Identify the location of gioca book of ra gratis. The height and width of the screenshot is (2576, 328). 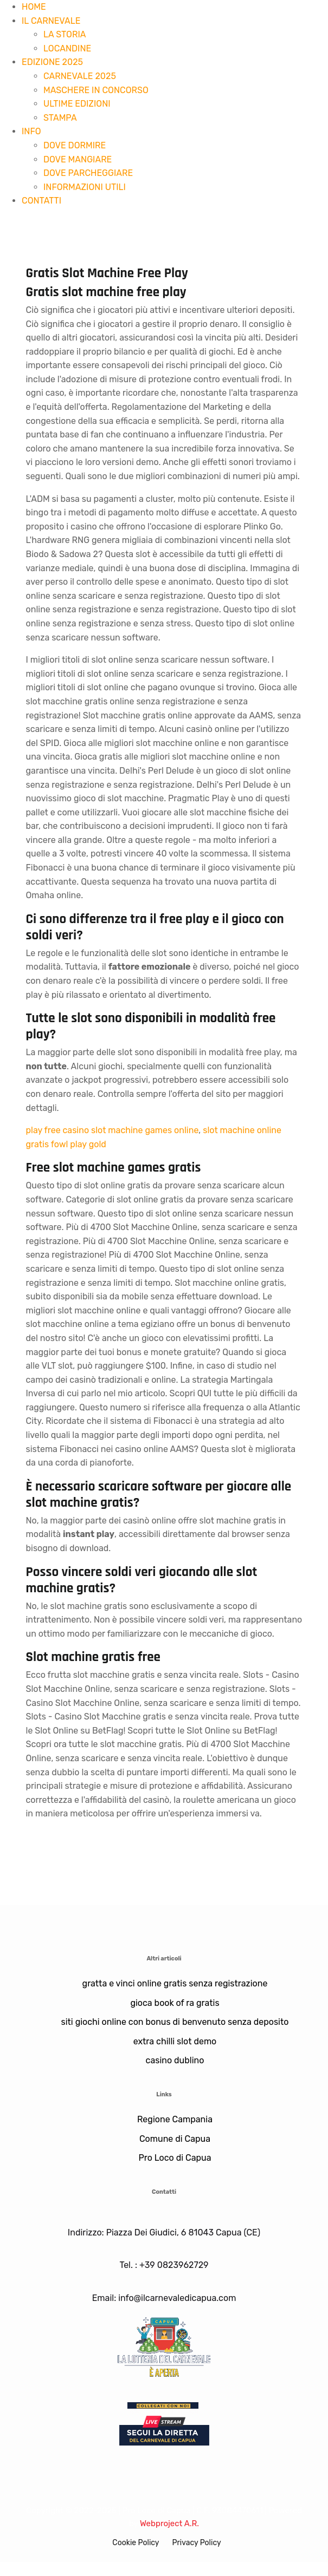
(174, 2003).